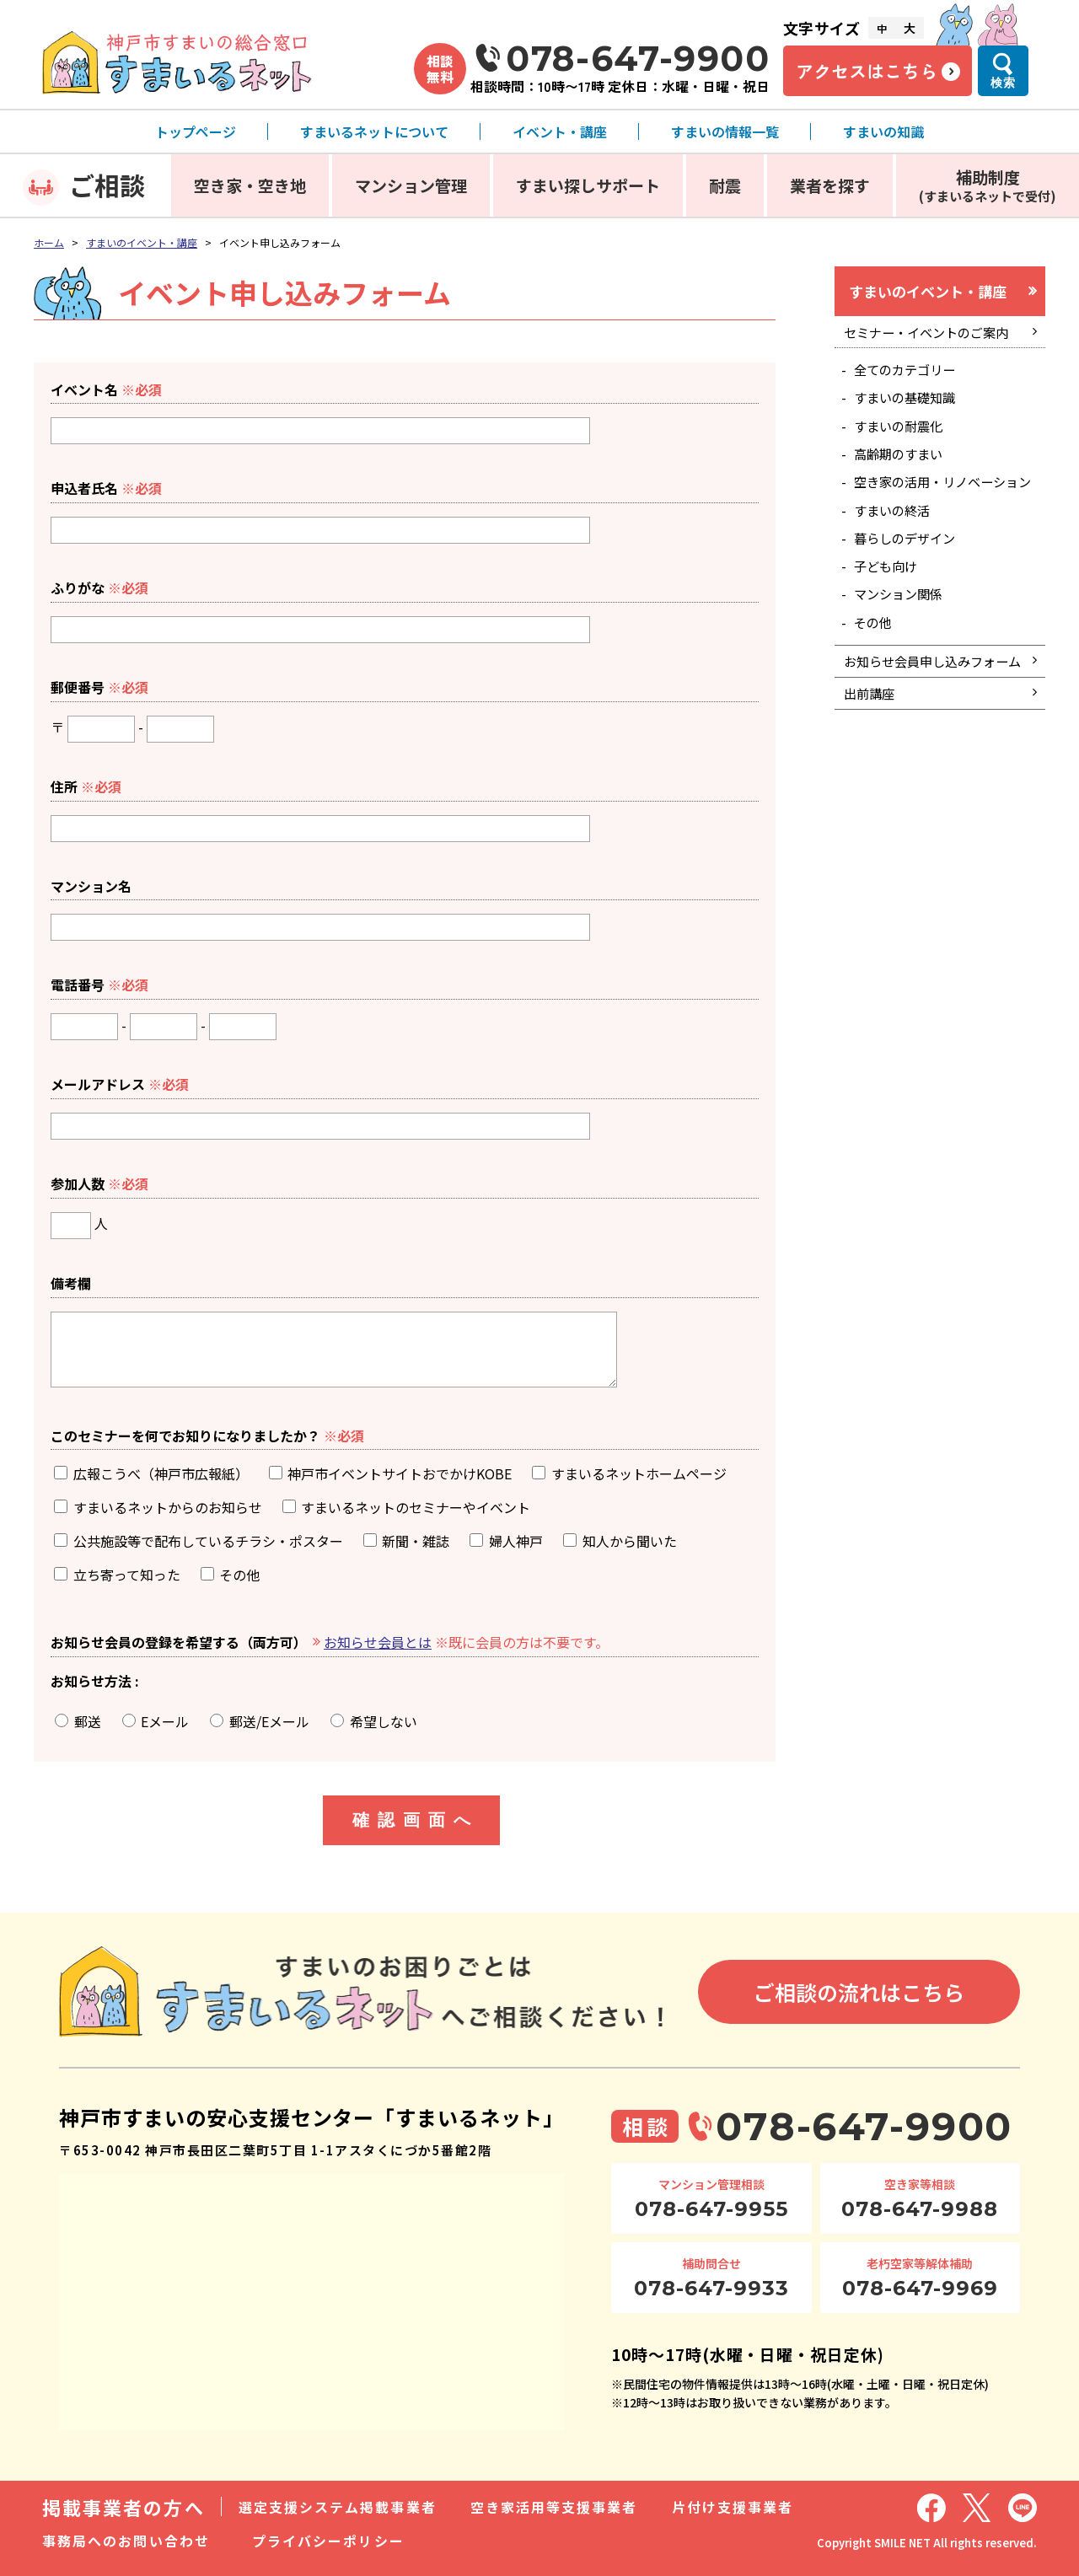 The width and height of the screenshot is (1079, 2576). I want to click on すまいの耐震化, so click(902, 433).